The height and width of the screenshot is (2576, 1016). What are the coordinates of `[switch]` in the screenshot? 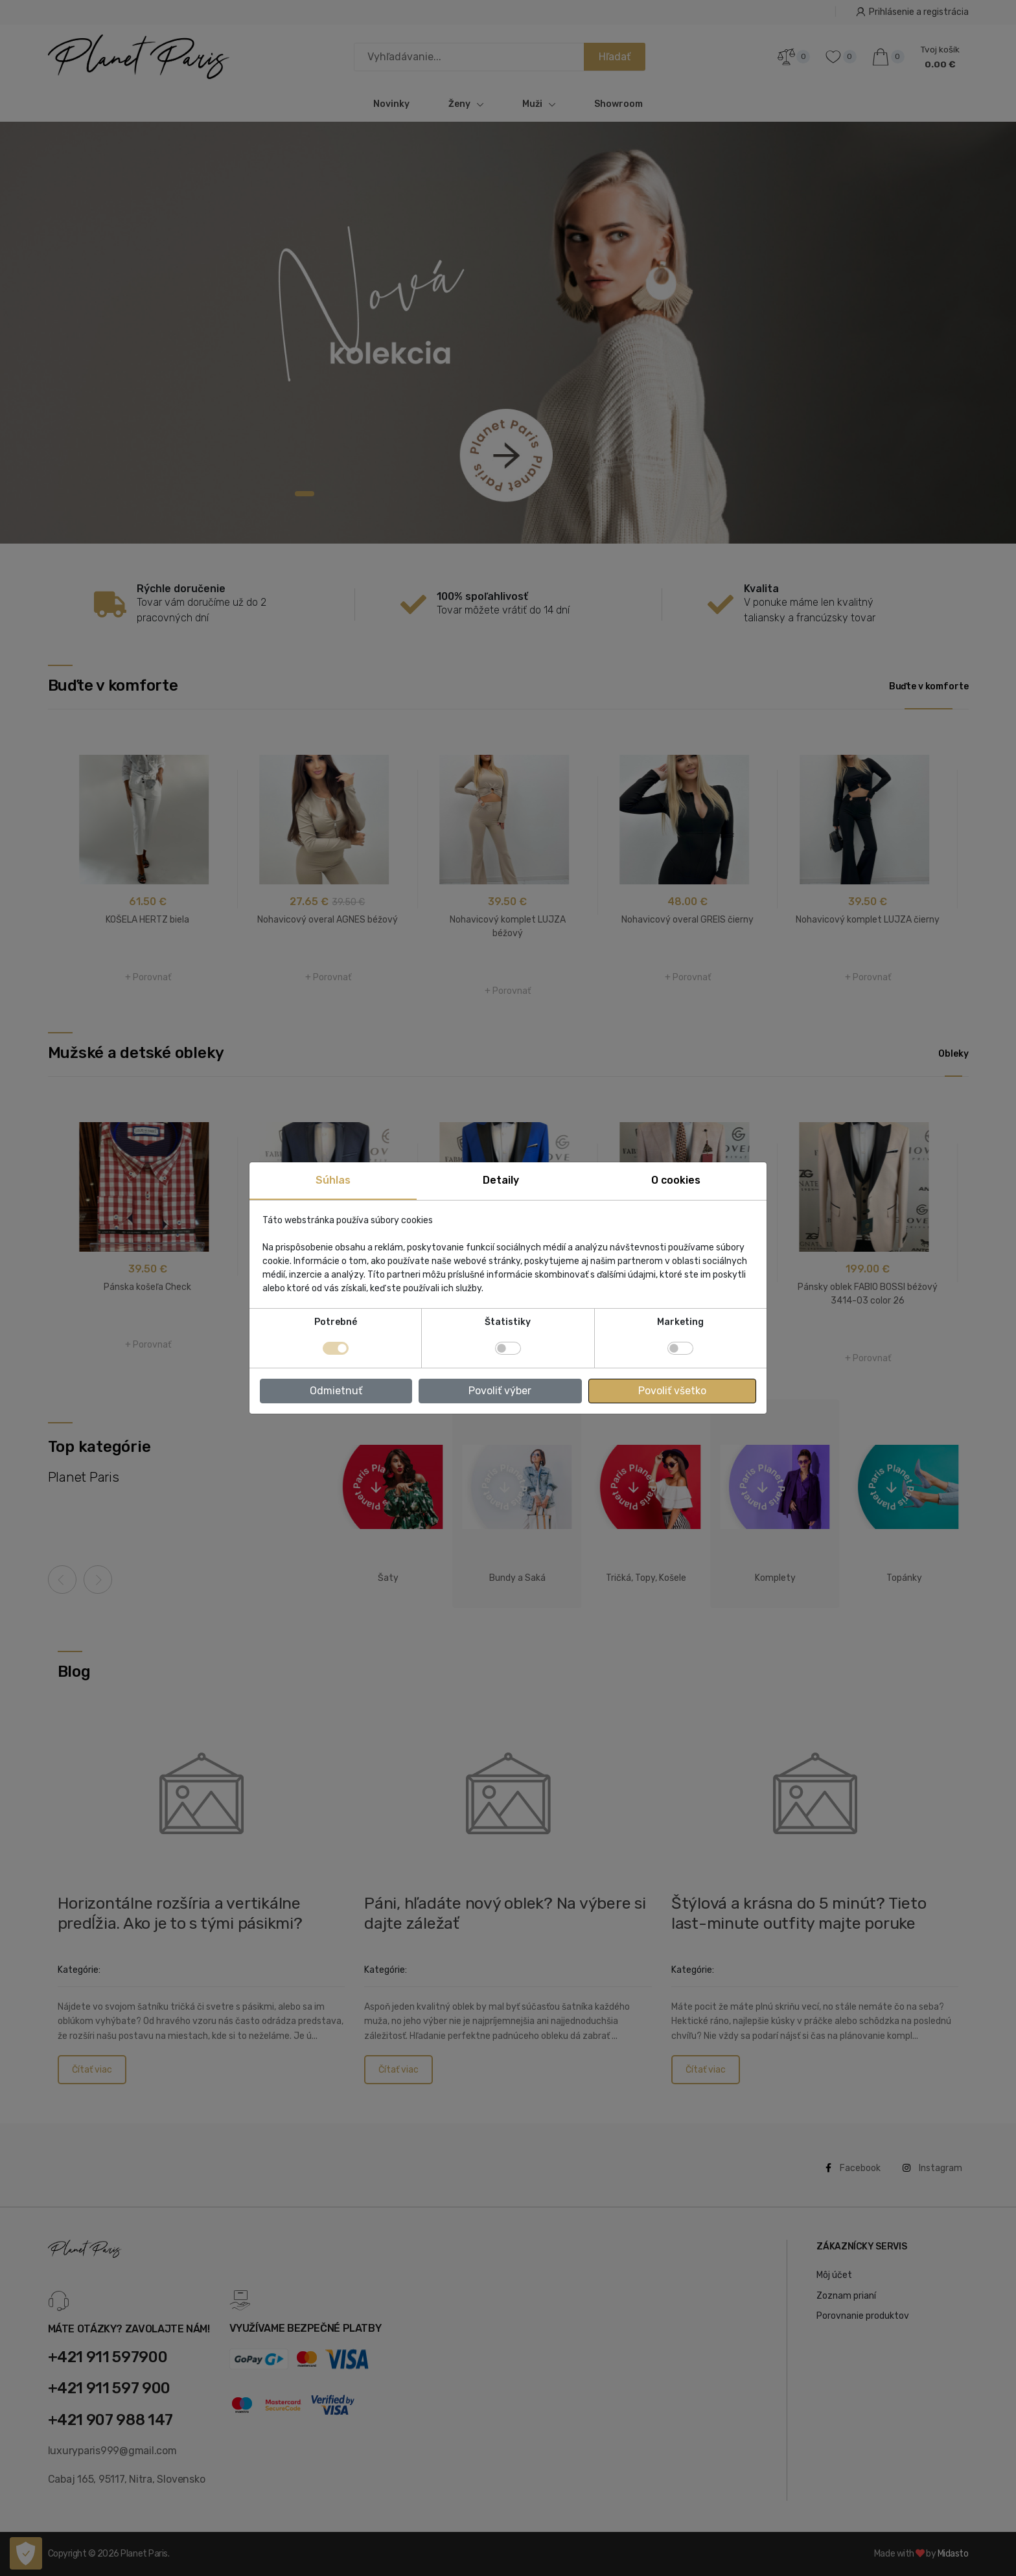 It's located at (508, 1348).